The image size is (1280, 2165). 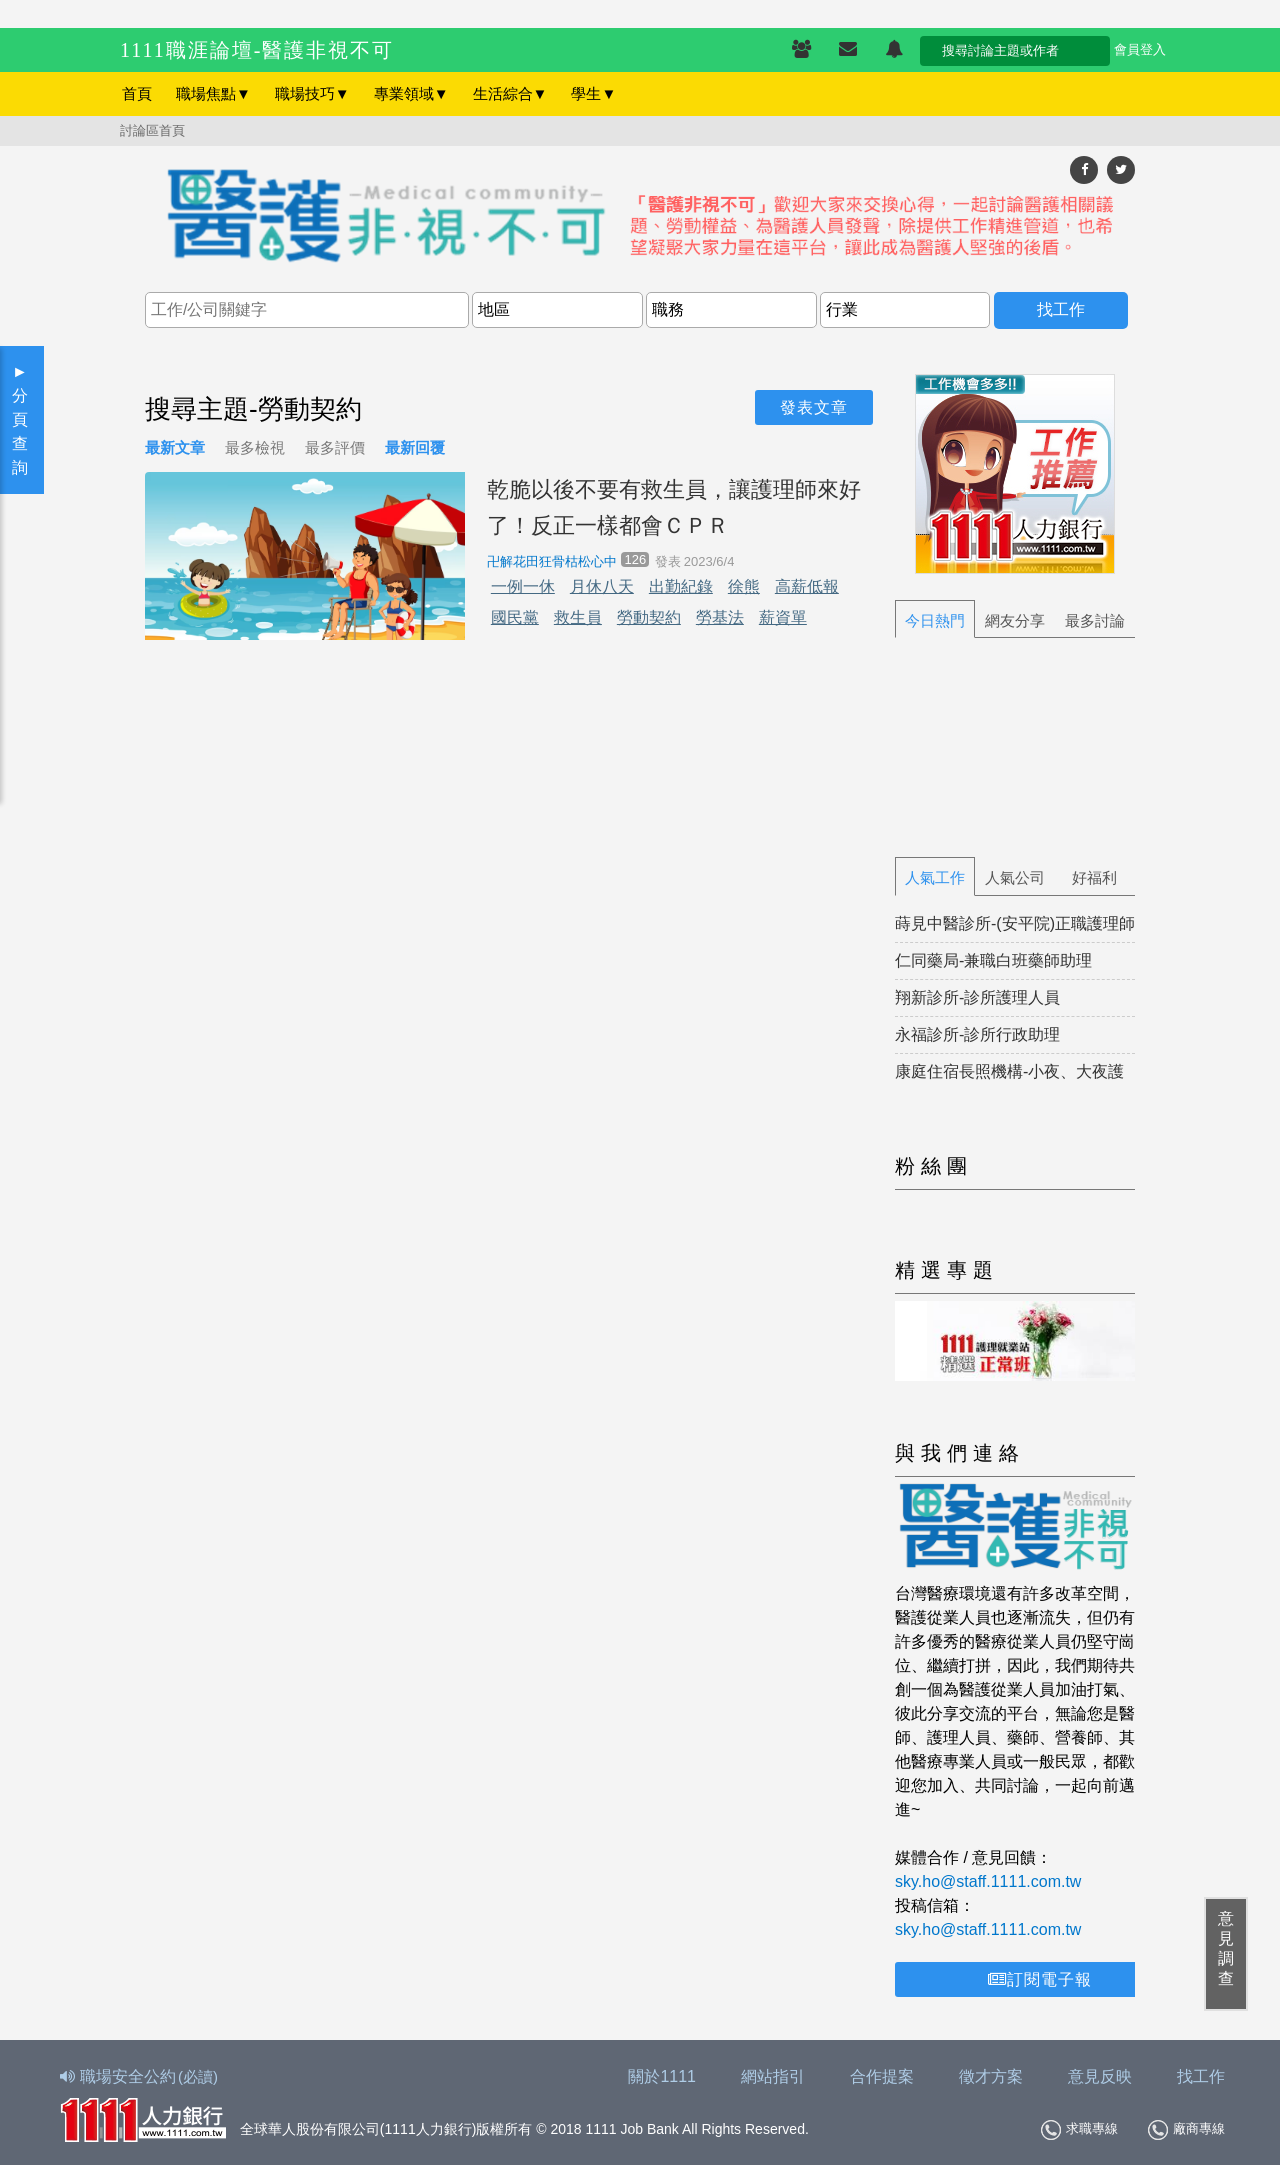 I want to click on 職場技巧, so click(x=312, y=93).